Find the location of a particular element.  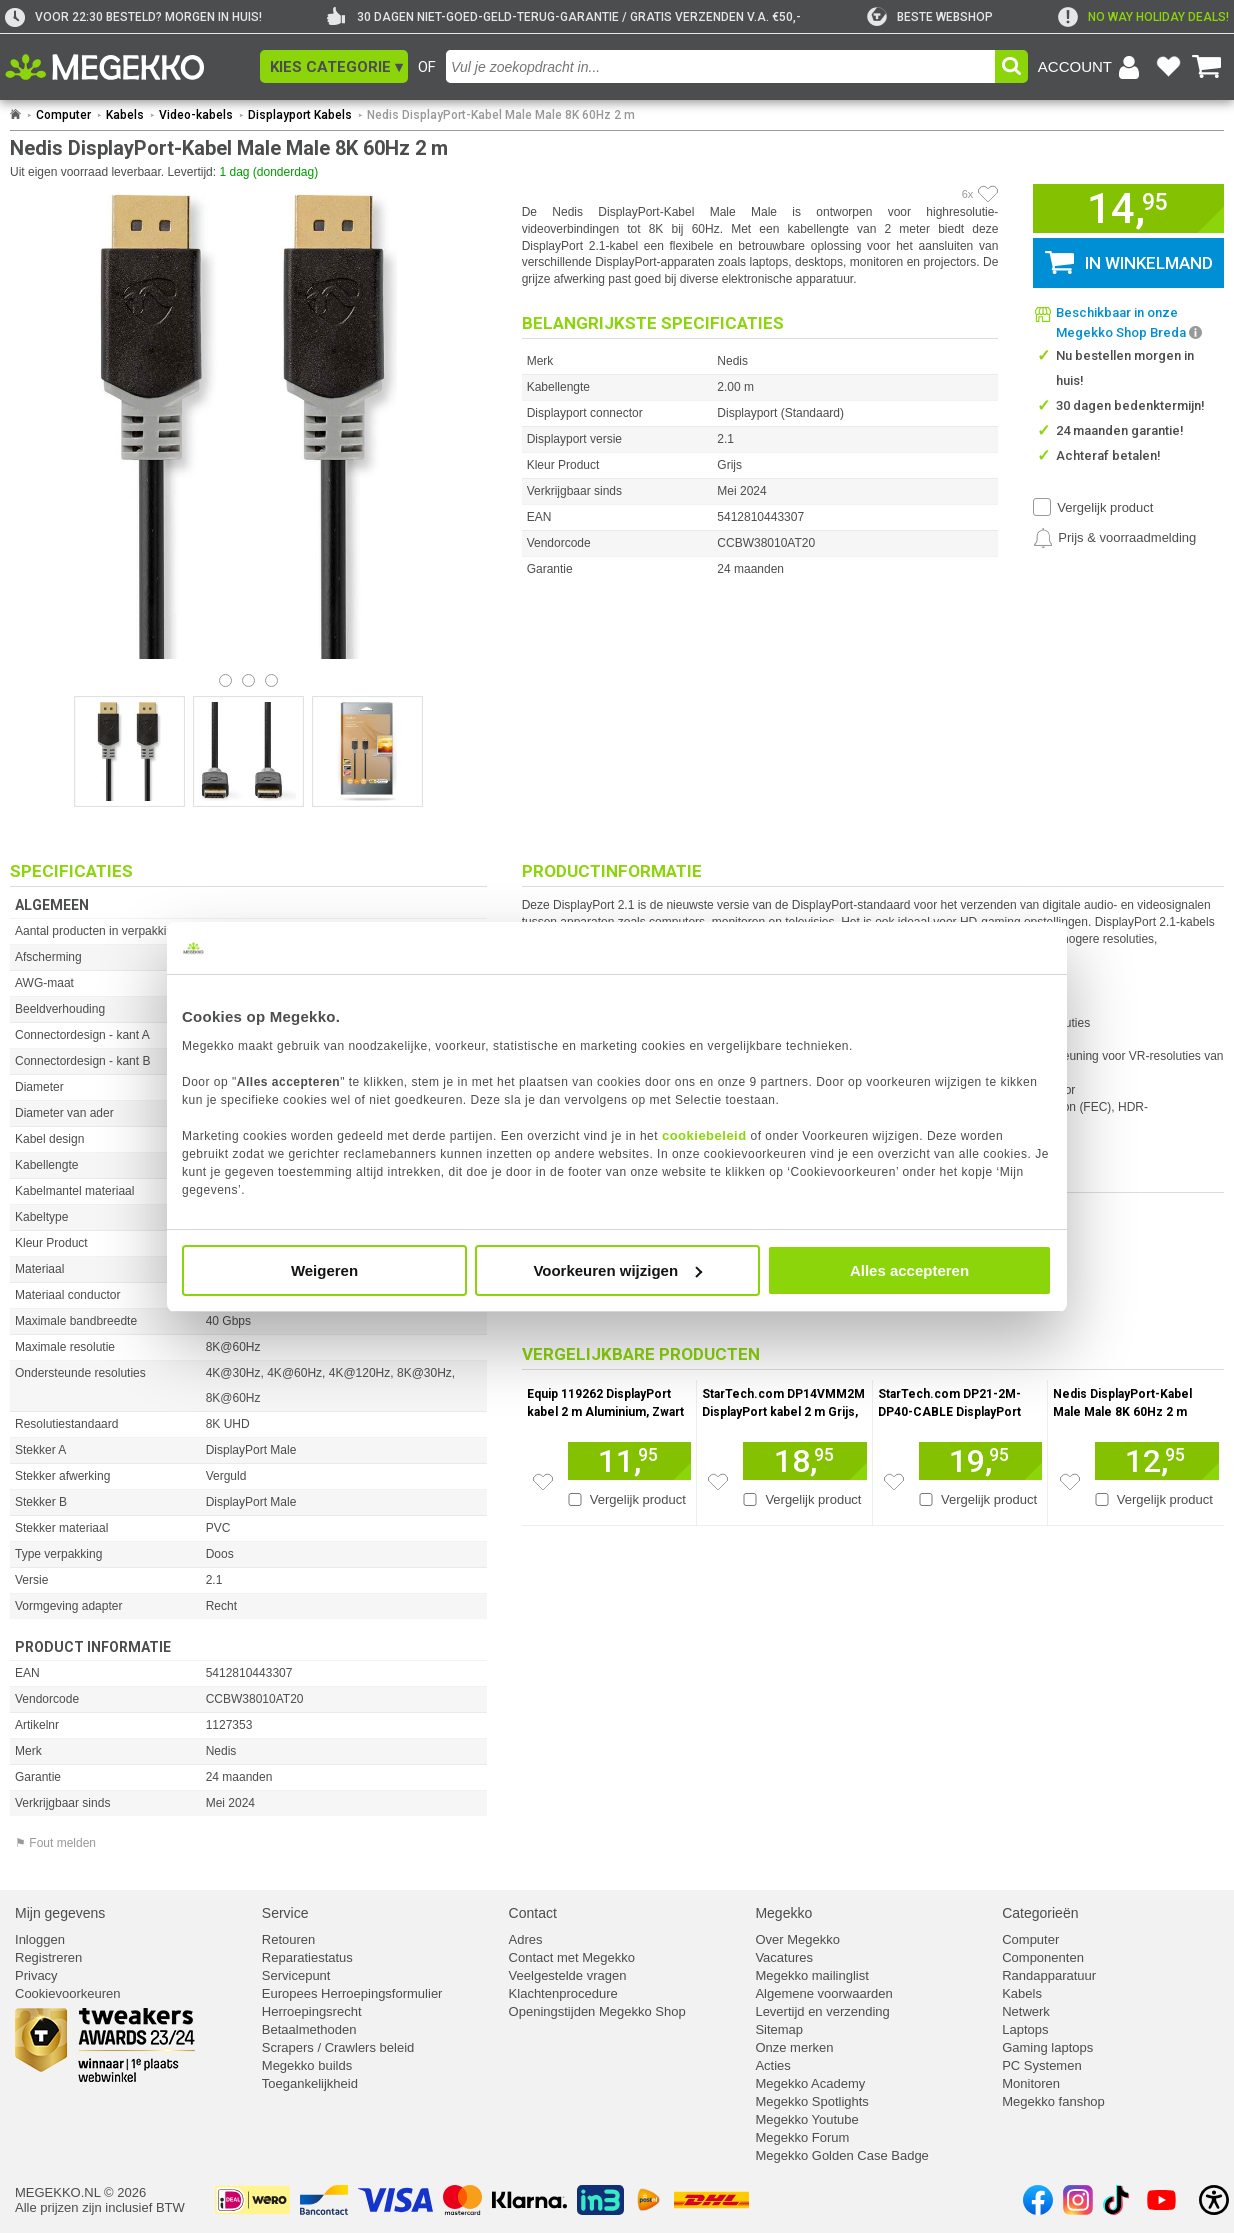

Megekko Youtube is located at coordinates (806, 2119).